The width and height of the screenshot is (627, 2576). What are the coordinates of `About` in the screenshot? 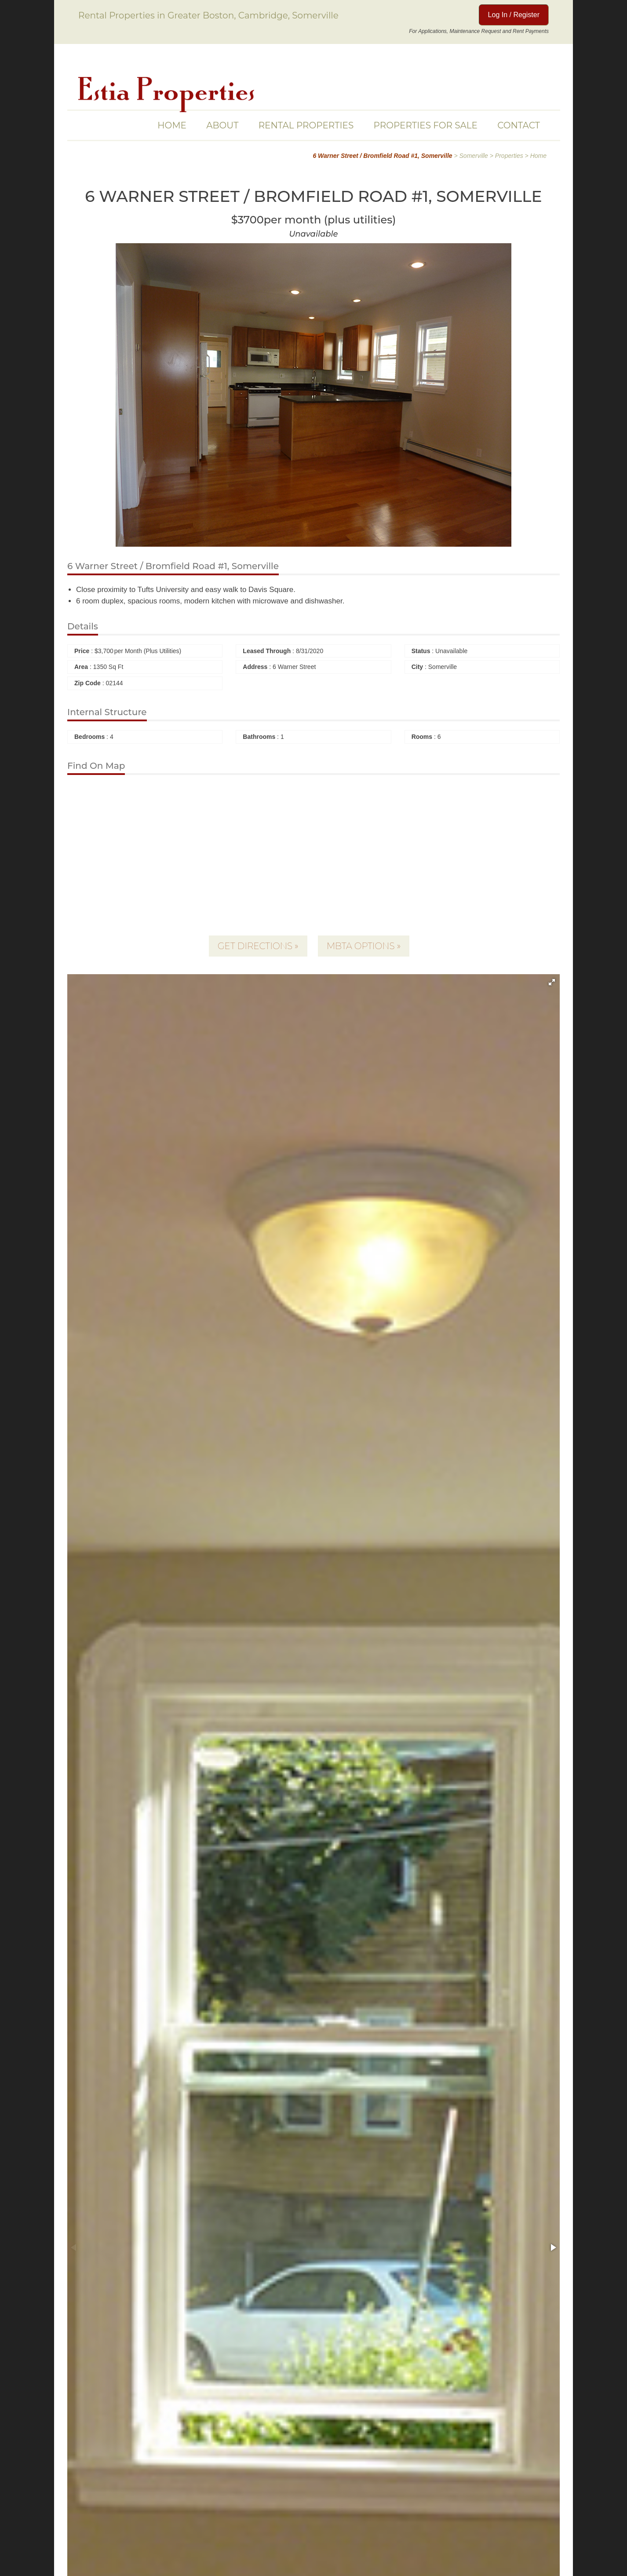 It's located at (222, 125).